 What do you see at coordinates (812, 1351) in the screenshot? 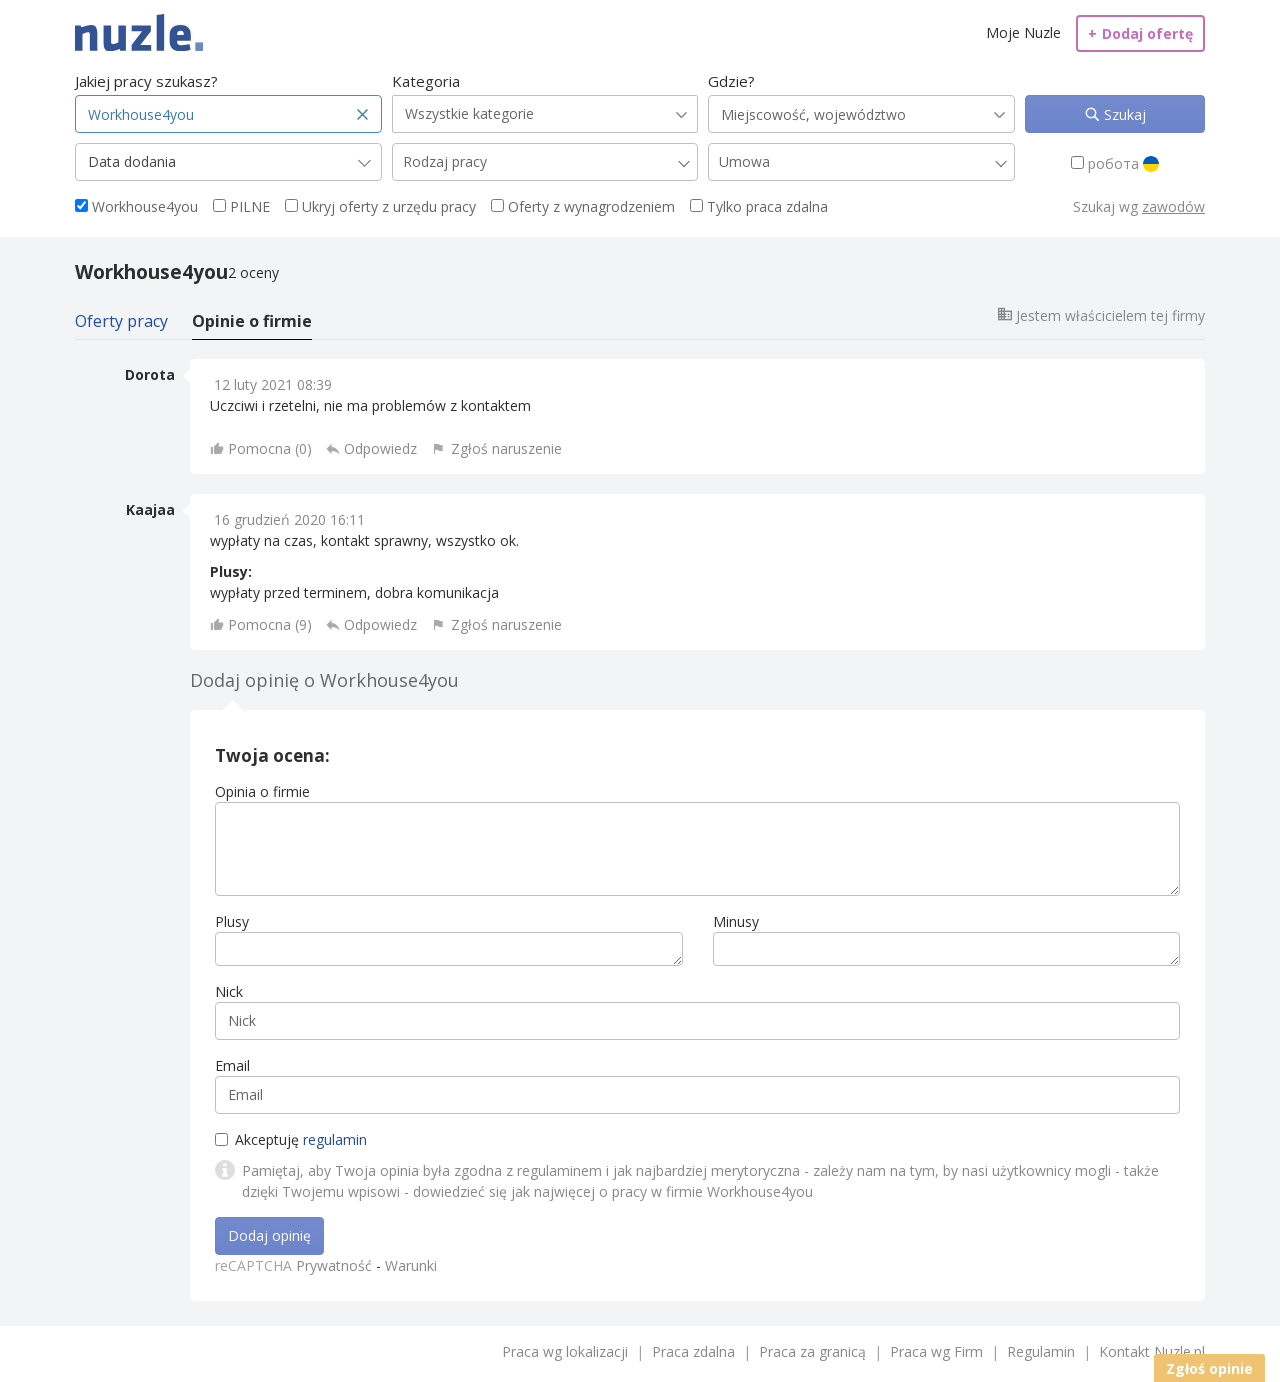
I see `Praca za granicą` at bounding box center [812, 1351].